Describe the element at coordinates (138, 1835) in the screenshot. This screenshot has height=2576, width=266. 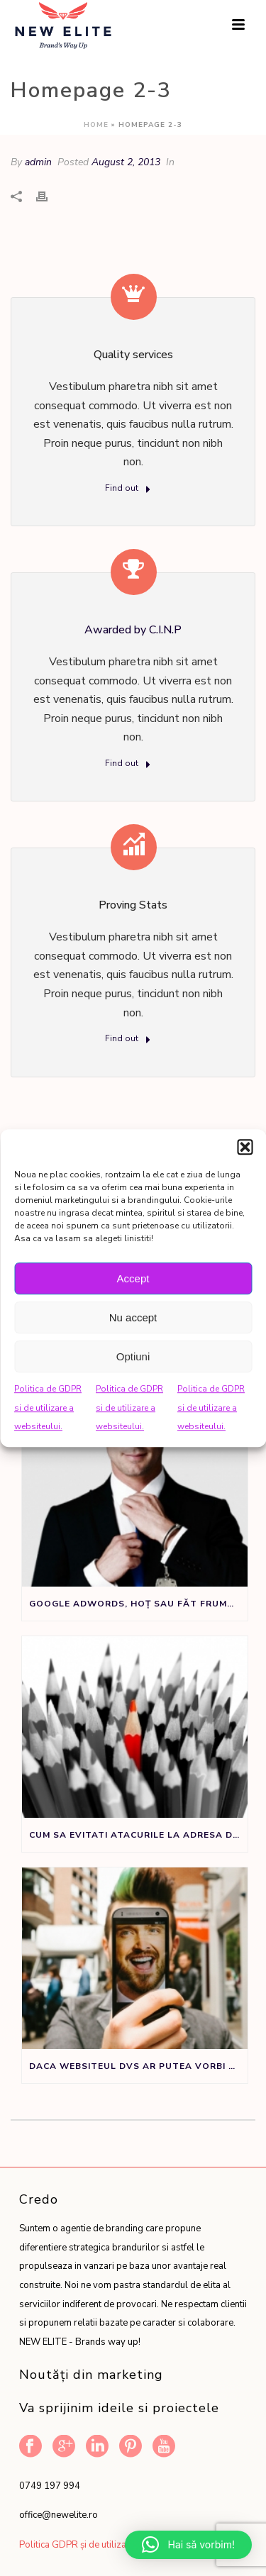
I see `Cum sa evitati atacurile la adresa denumirii de brand sau produs` at that location.